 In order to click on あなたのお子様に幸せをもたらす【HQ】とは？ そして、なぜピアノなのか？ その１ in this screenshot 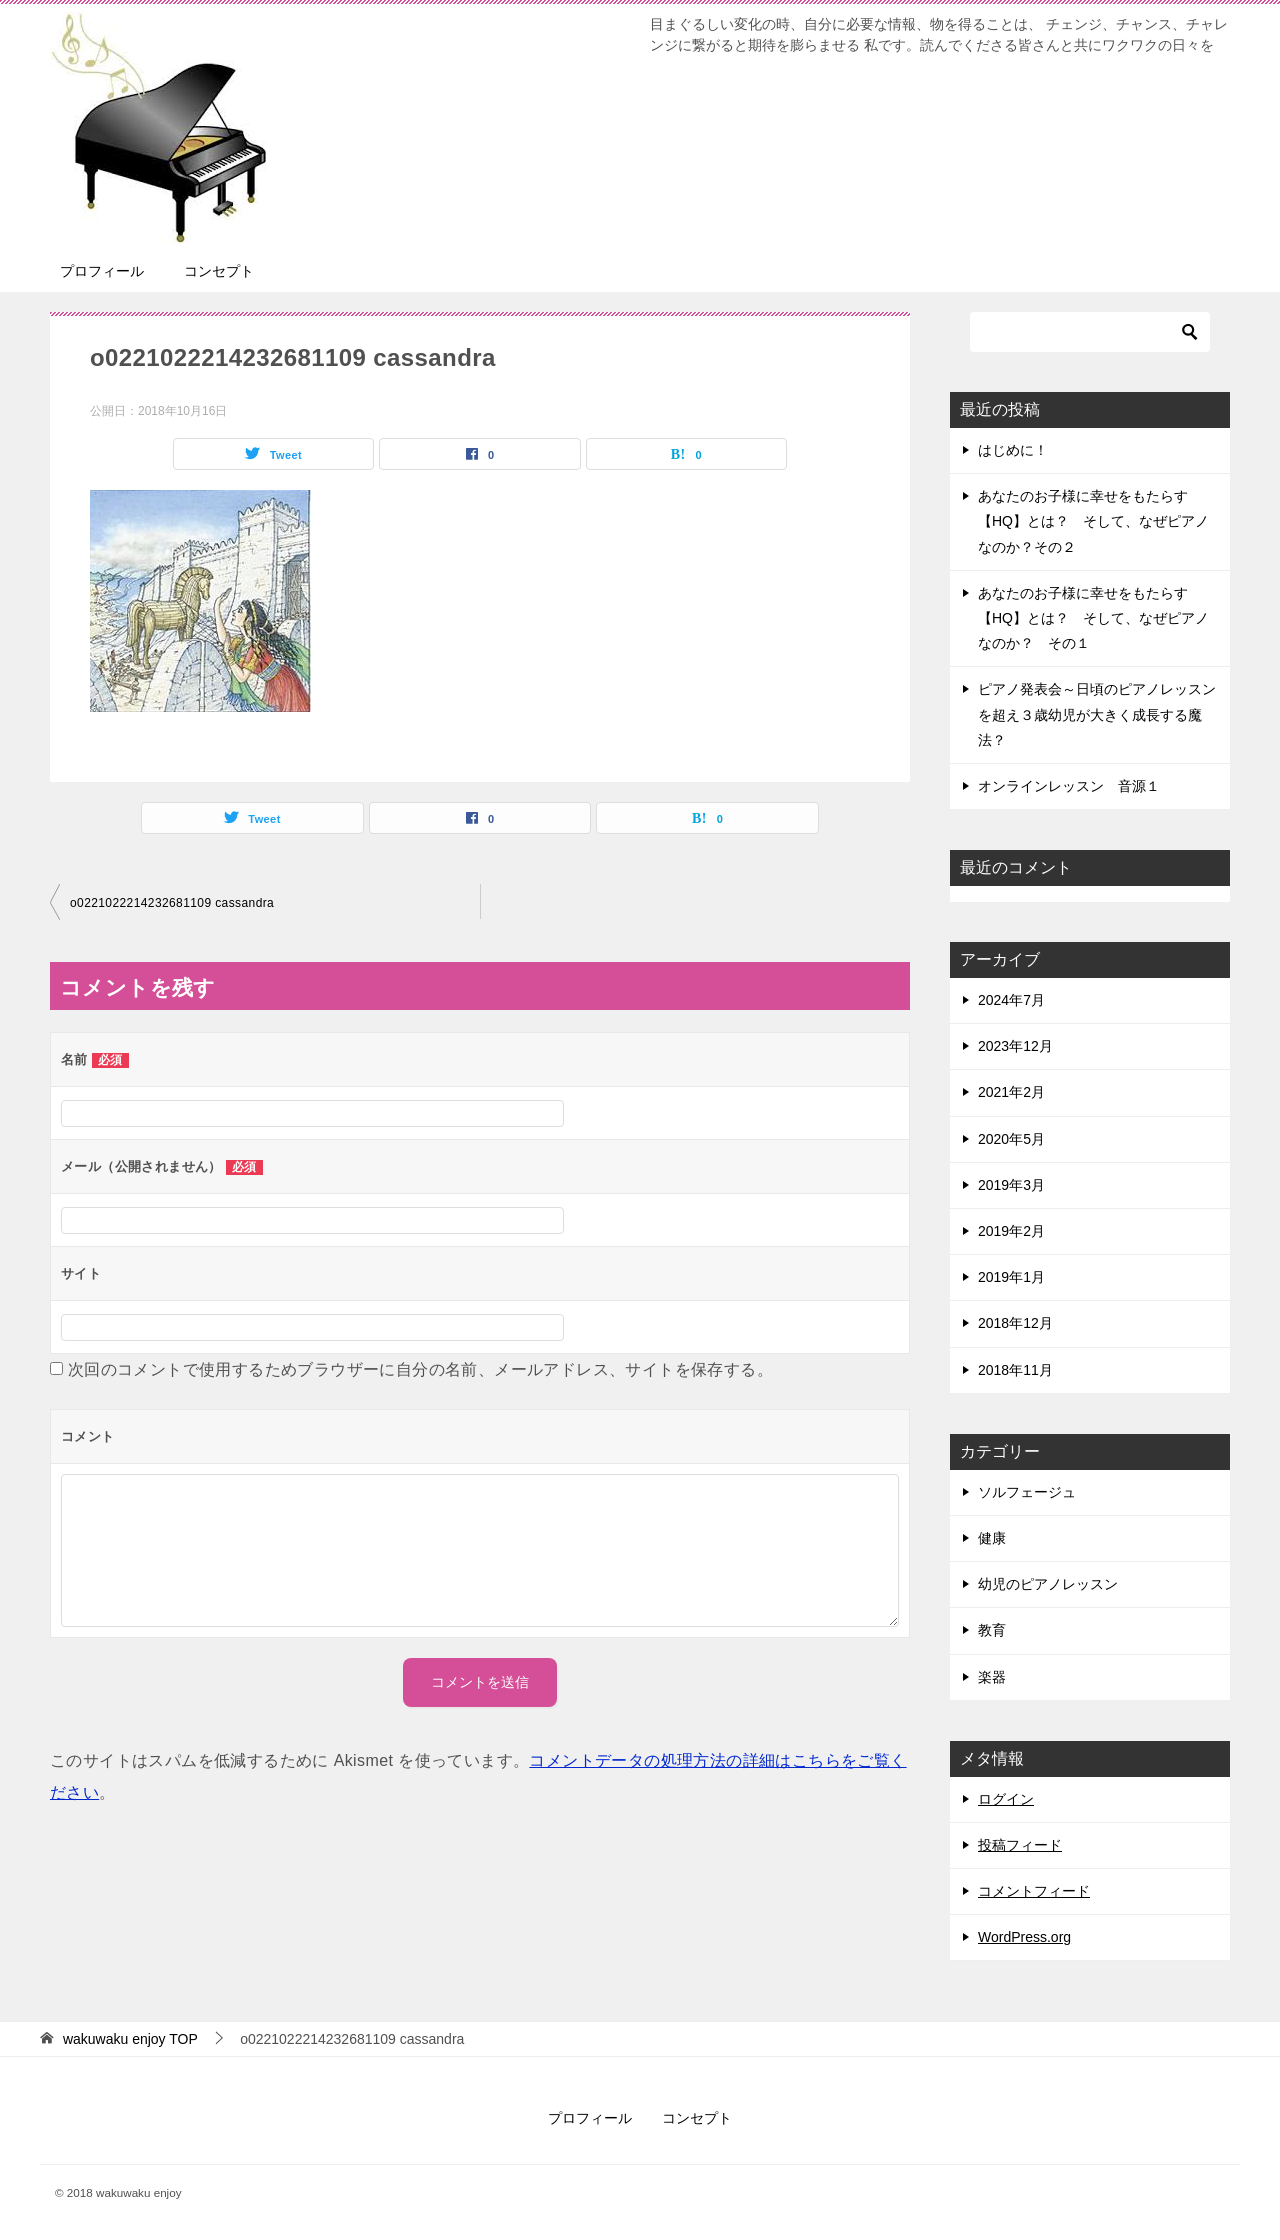, I will do `click(1093, 618)`.